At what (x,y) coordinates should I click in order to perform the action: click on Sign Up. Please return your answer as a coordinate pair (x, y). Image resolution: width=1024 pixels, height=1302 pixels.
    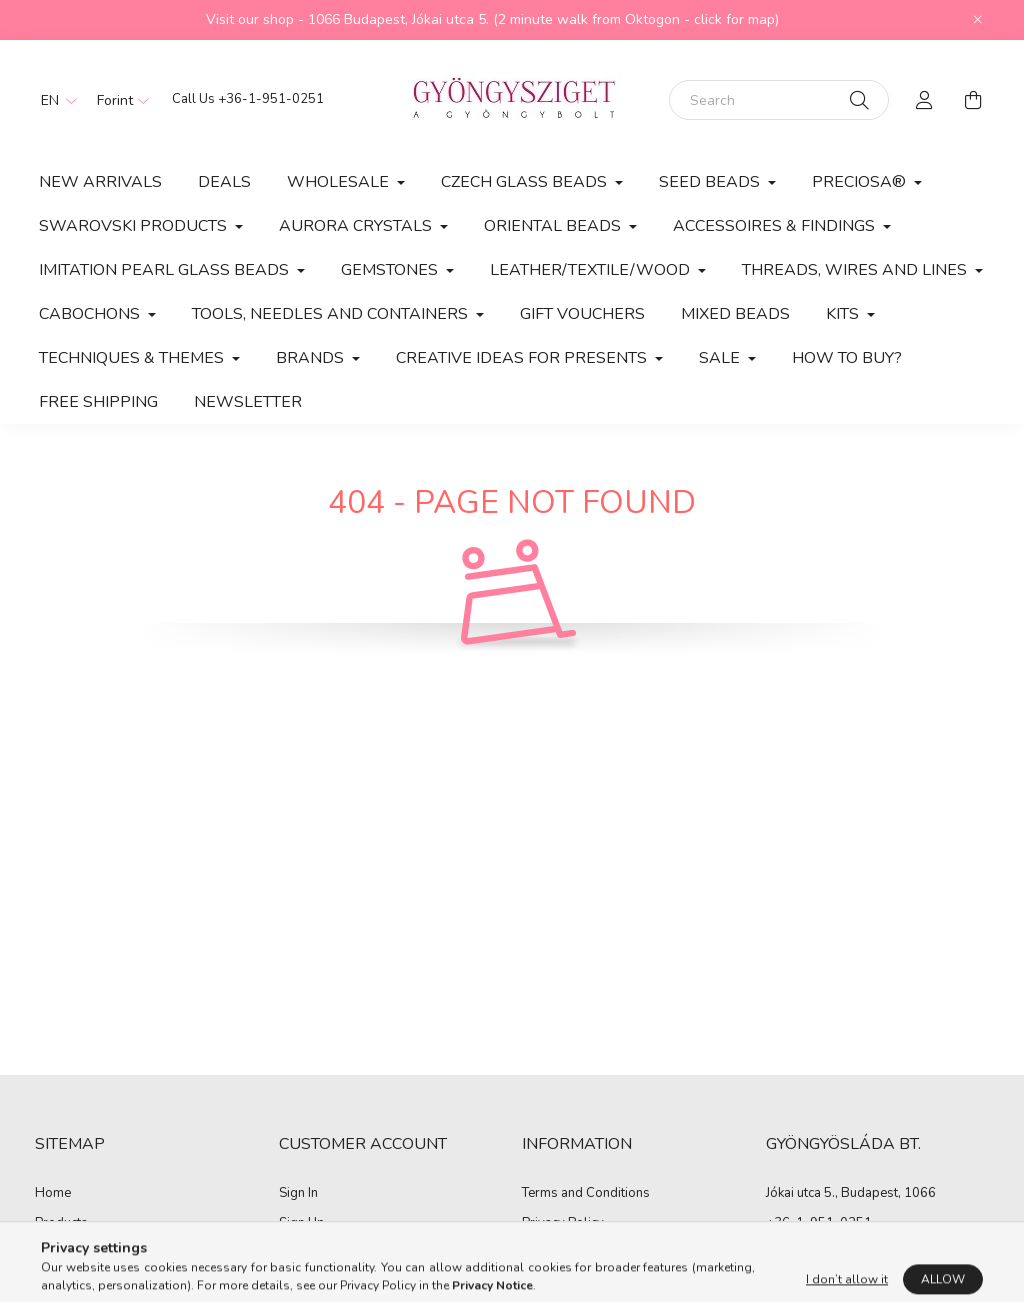
    Looking at the image, I should click on (302, 1224).